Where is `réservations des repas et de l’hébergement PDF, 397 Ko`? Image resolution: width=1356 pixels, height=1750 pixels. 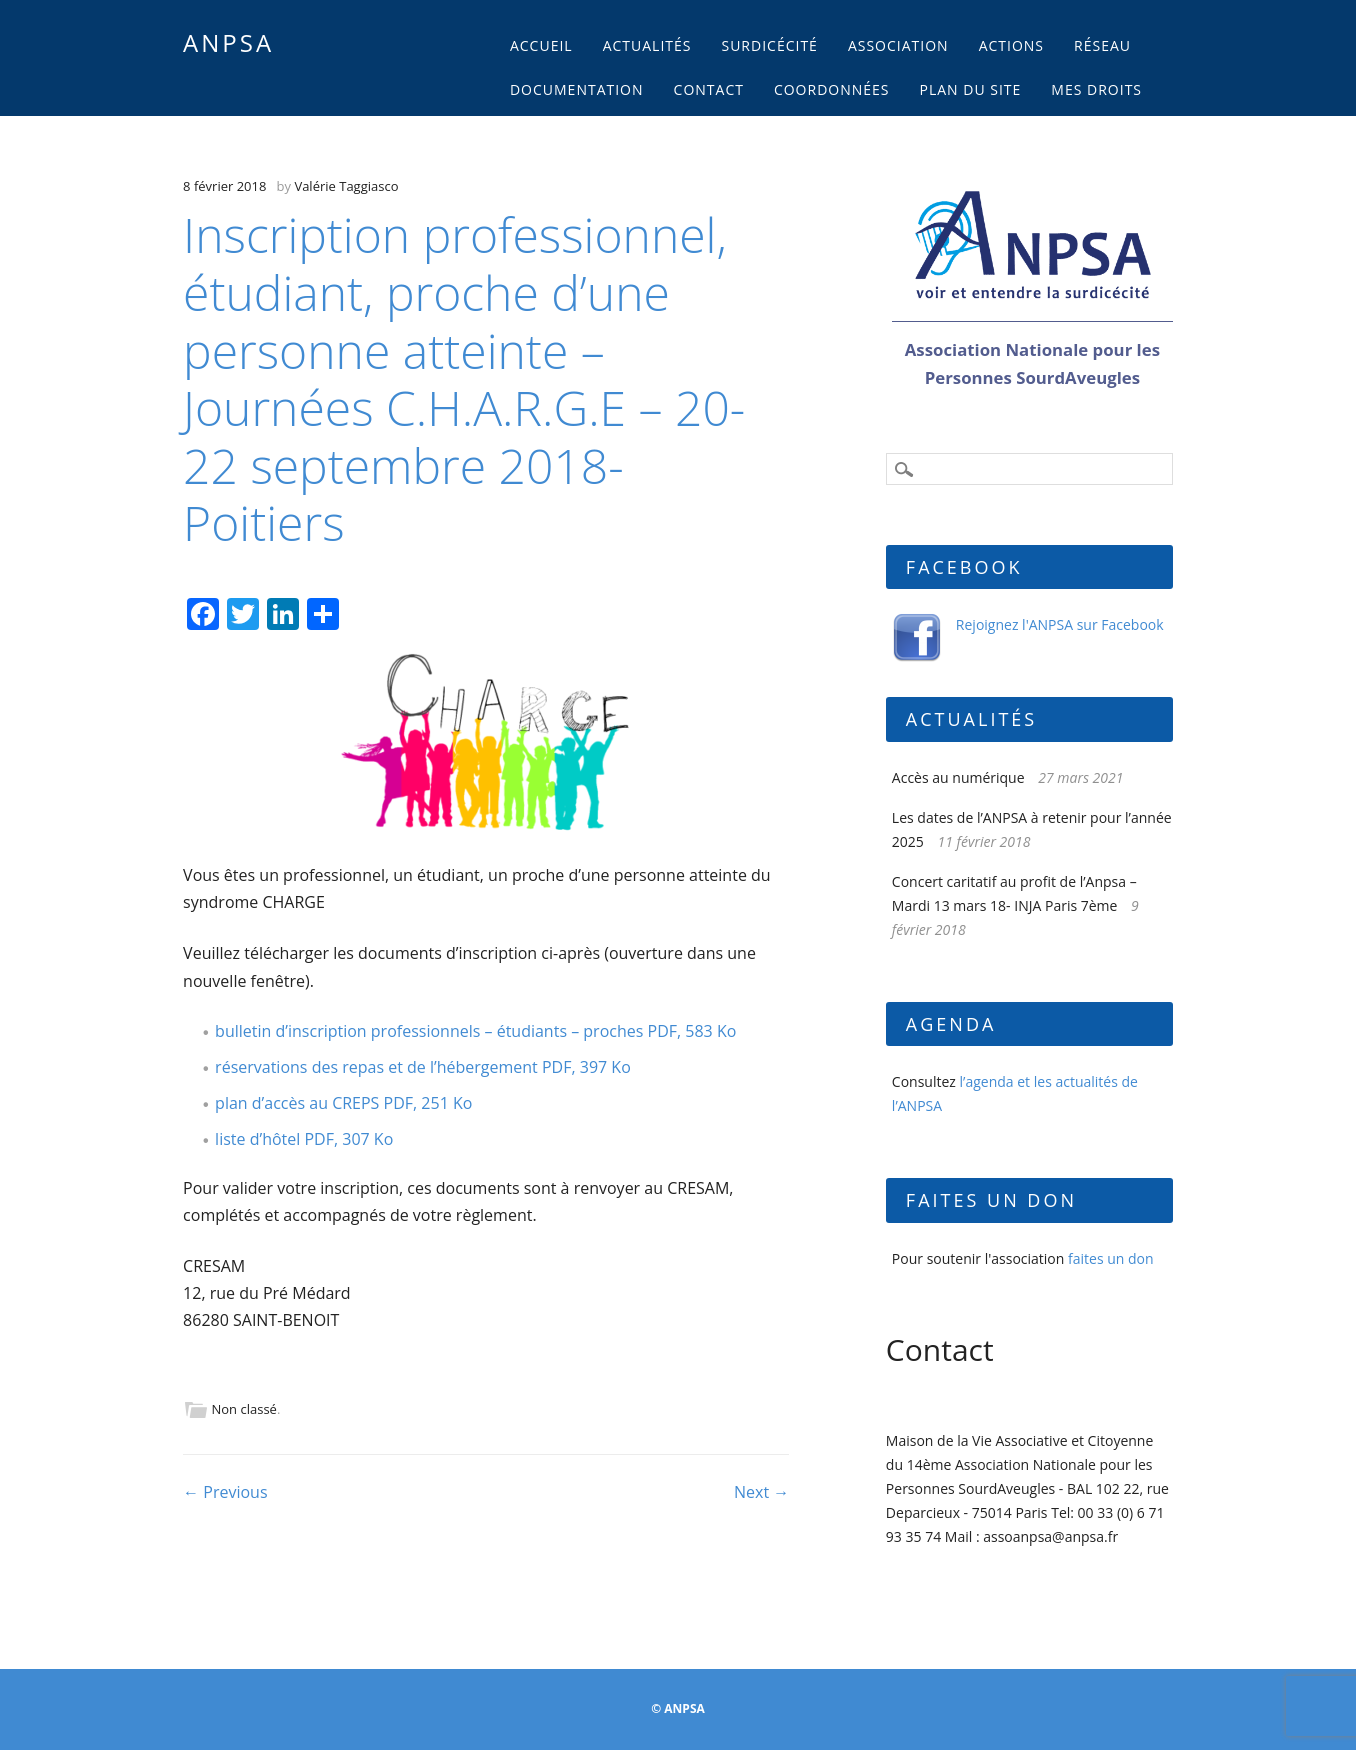
réservations des repas et de l’hébergement PDF, 397 Ko is located at coordinates (423, 1067).